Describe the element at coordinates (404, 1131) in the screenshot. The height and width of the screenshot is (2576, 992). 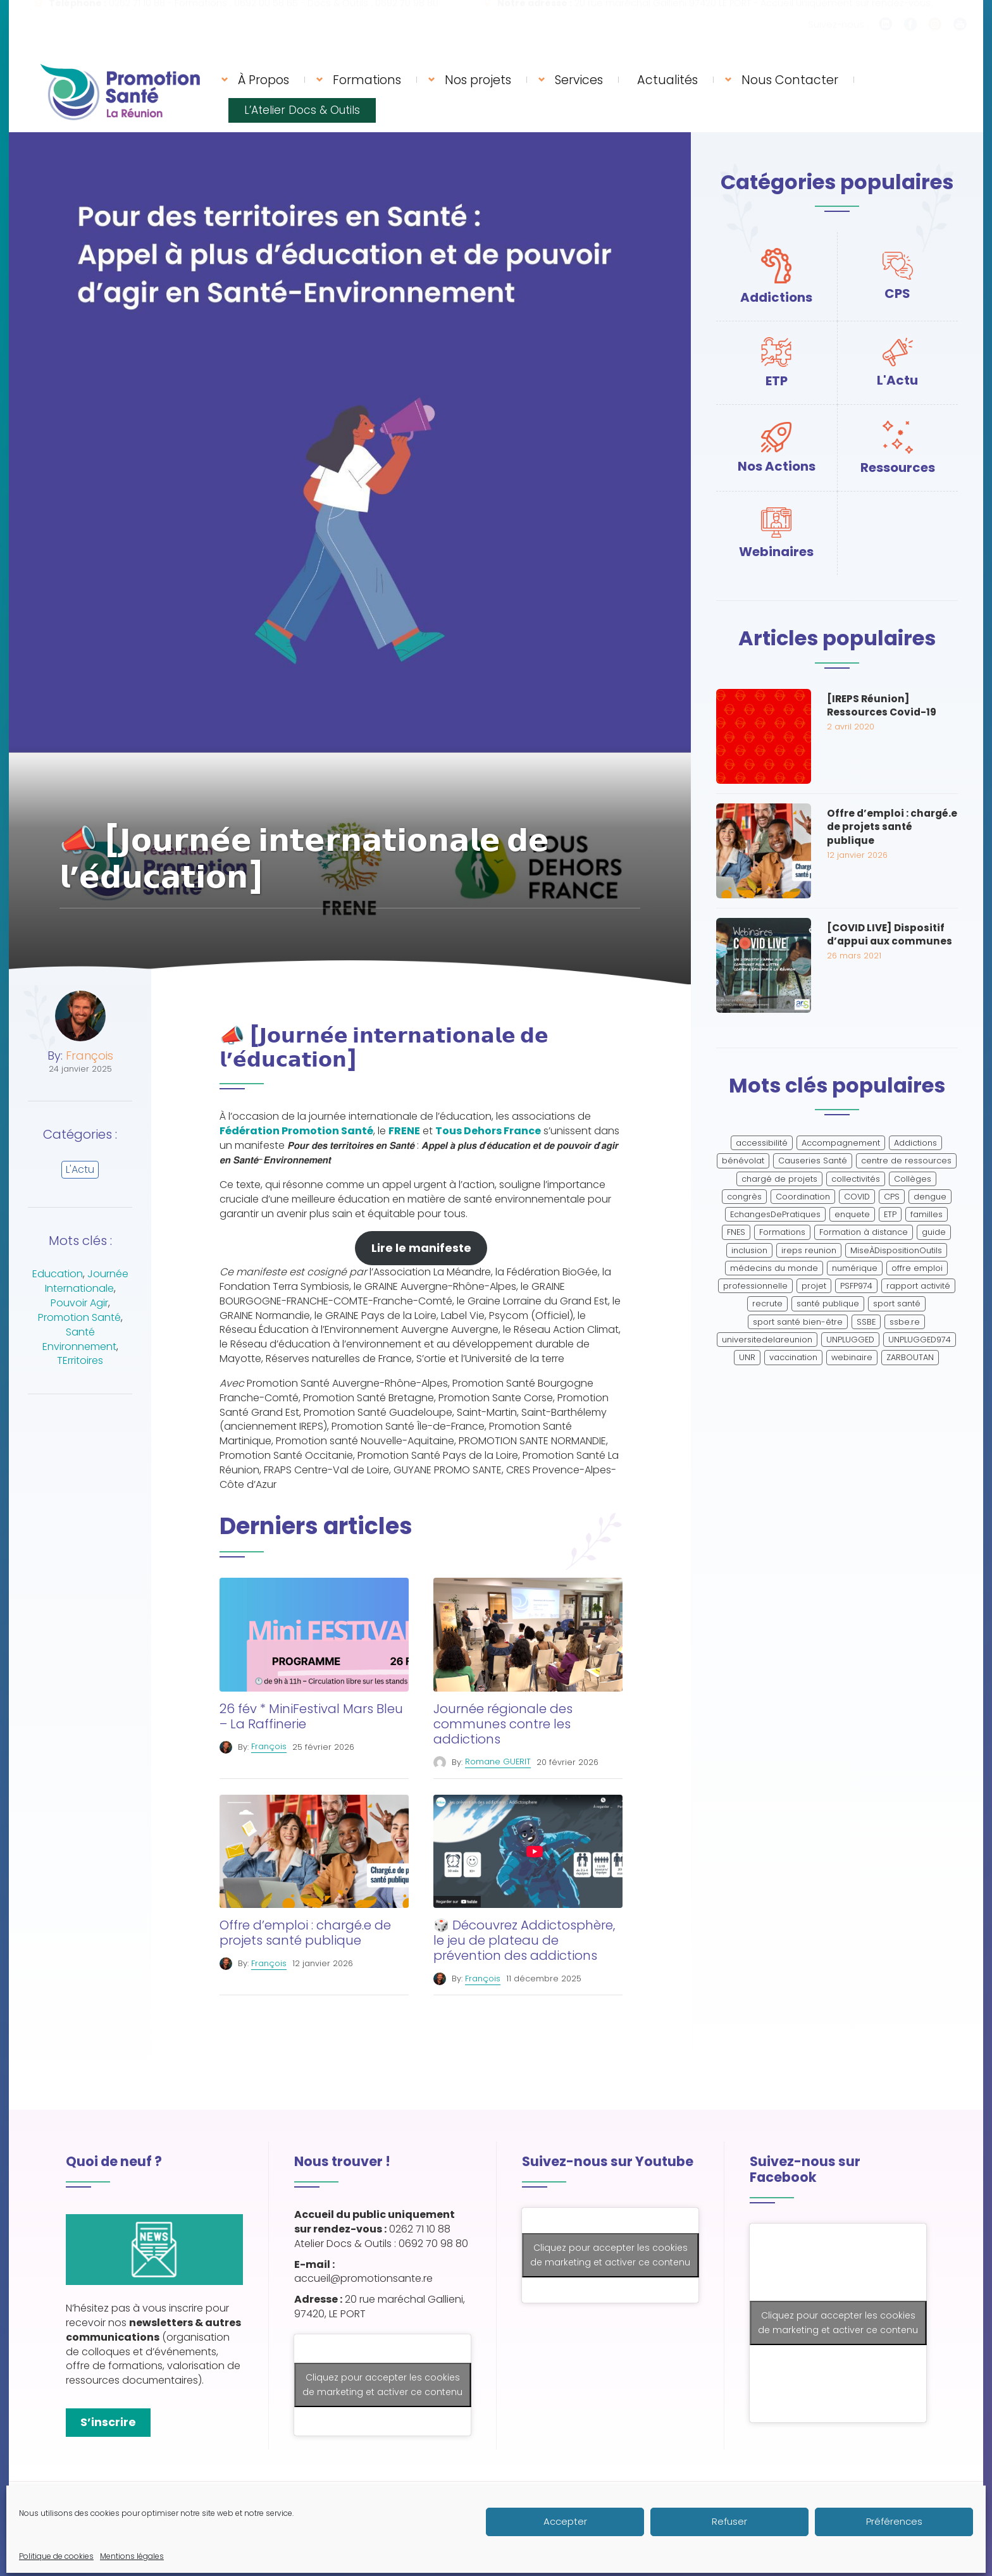
I see `FRENE` at that location.